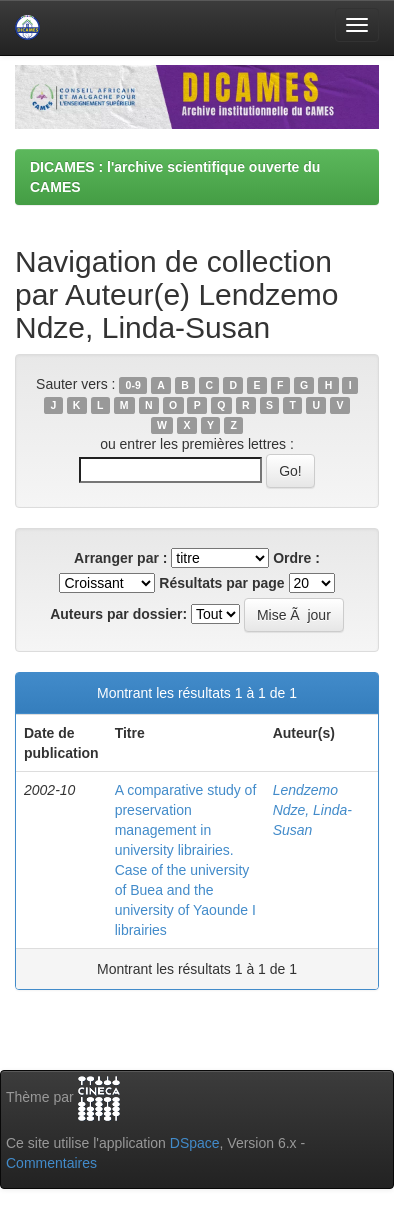  What do you see at coordinates (221, 583) in the screenshot?
I see `Résultats par page` at bounding box center [221, 583].